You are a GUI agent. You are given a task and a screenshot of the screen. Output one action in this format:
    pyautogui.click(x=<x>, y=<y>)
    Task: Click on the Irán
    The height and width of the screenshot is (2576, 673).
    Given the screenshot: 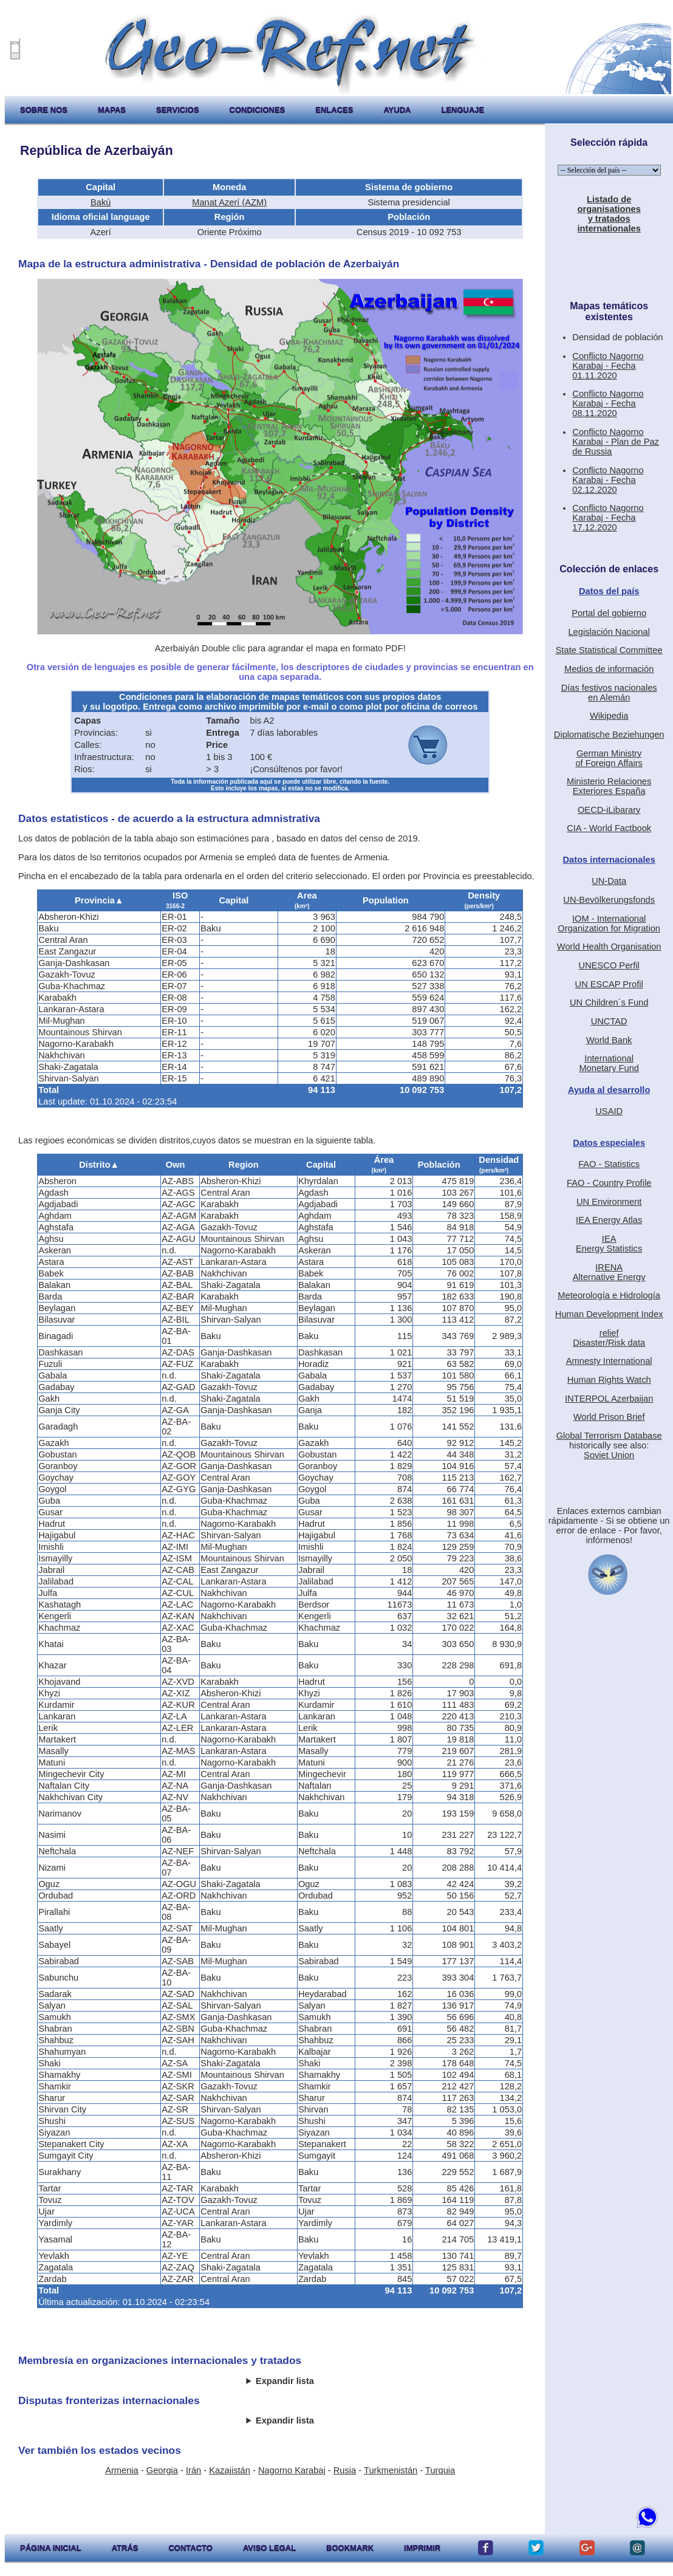 What is the action you would take?
    pyautogui.click(x=193, y=2470)
    